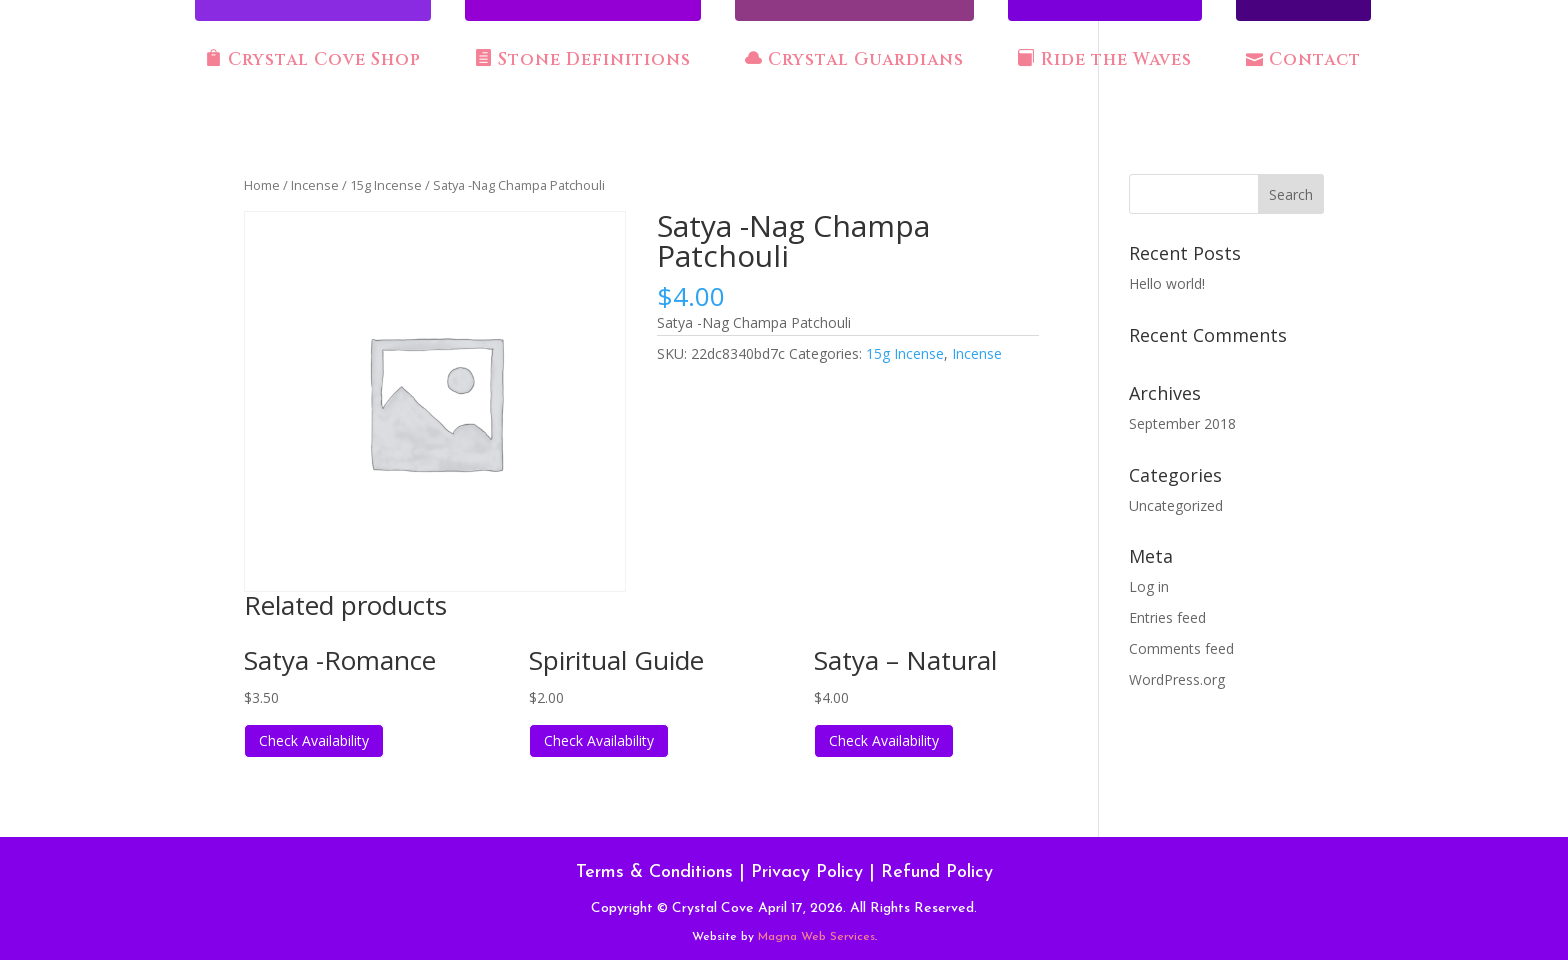 This screenshot has width=1568, height=960. Describe the element at coordinates (1176, 505) in the screenshot. I see `Uncategorized` at that location.